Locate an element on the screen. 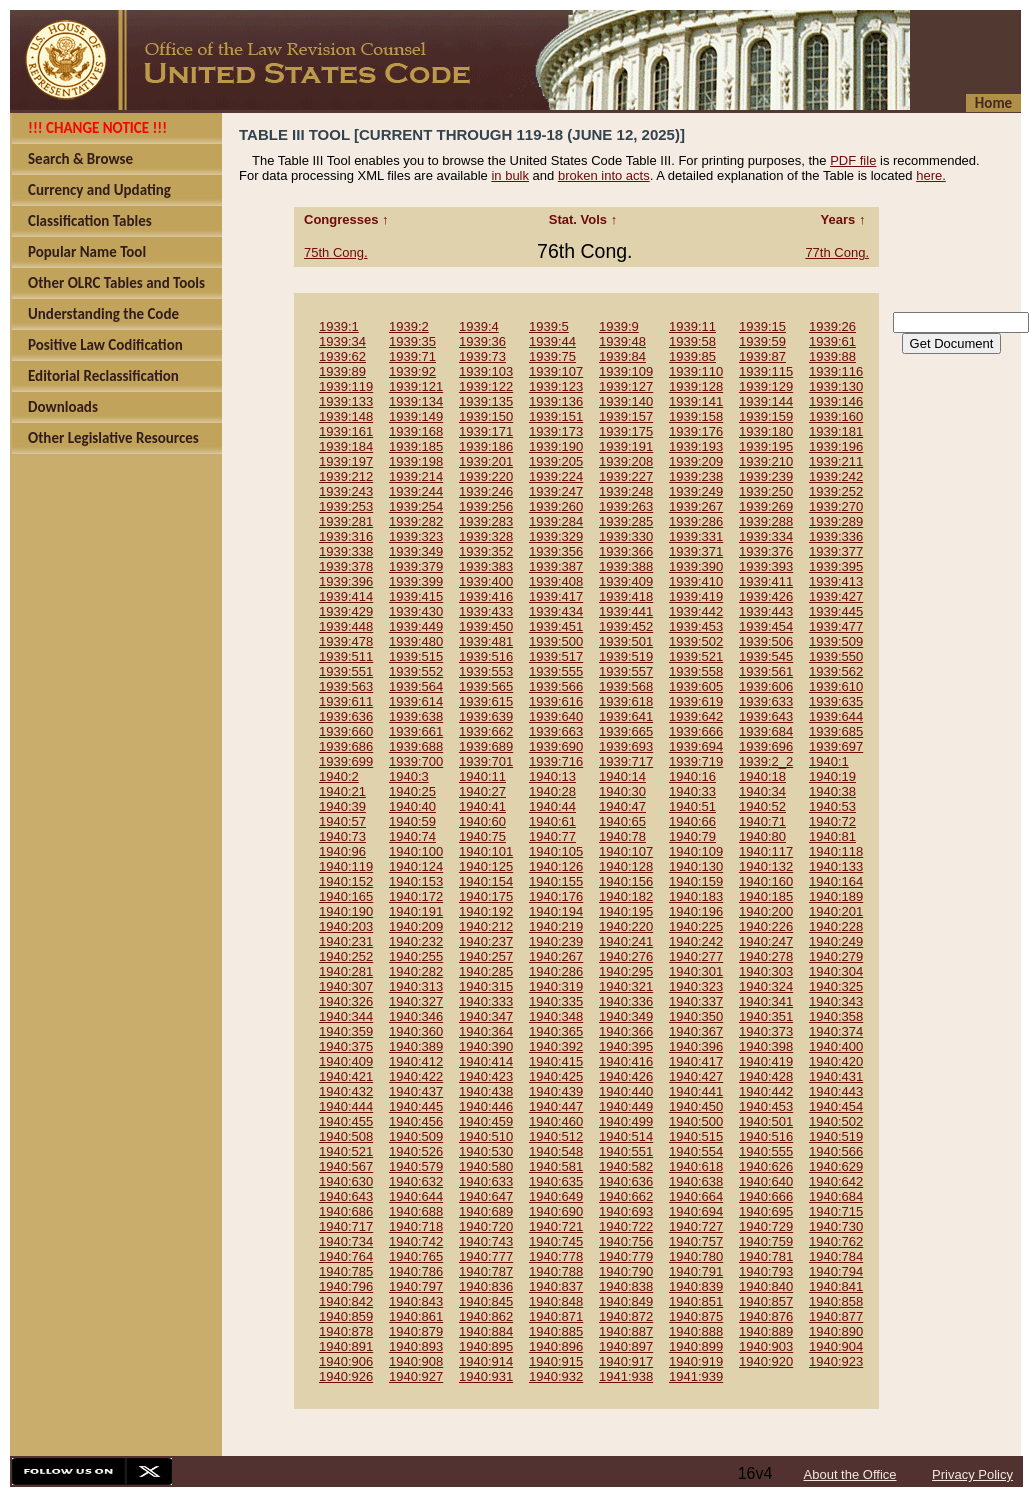 Image resolution: width=1029 pixels, height=1495 pixels. 1940:130 is located at coordinates (696, 866).